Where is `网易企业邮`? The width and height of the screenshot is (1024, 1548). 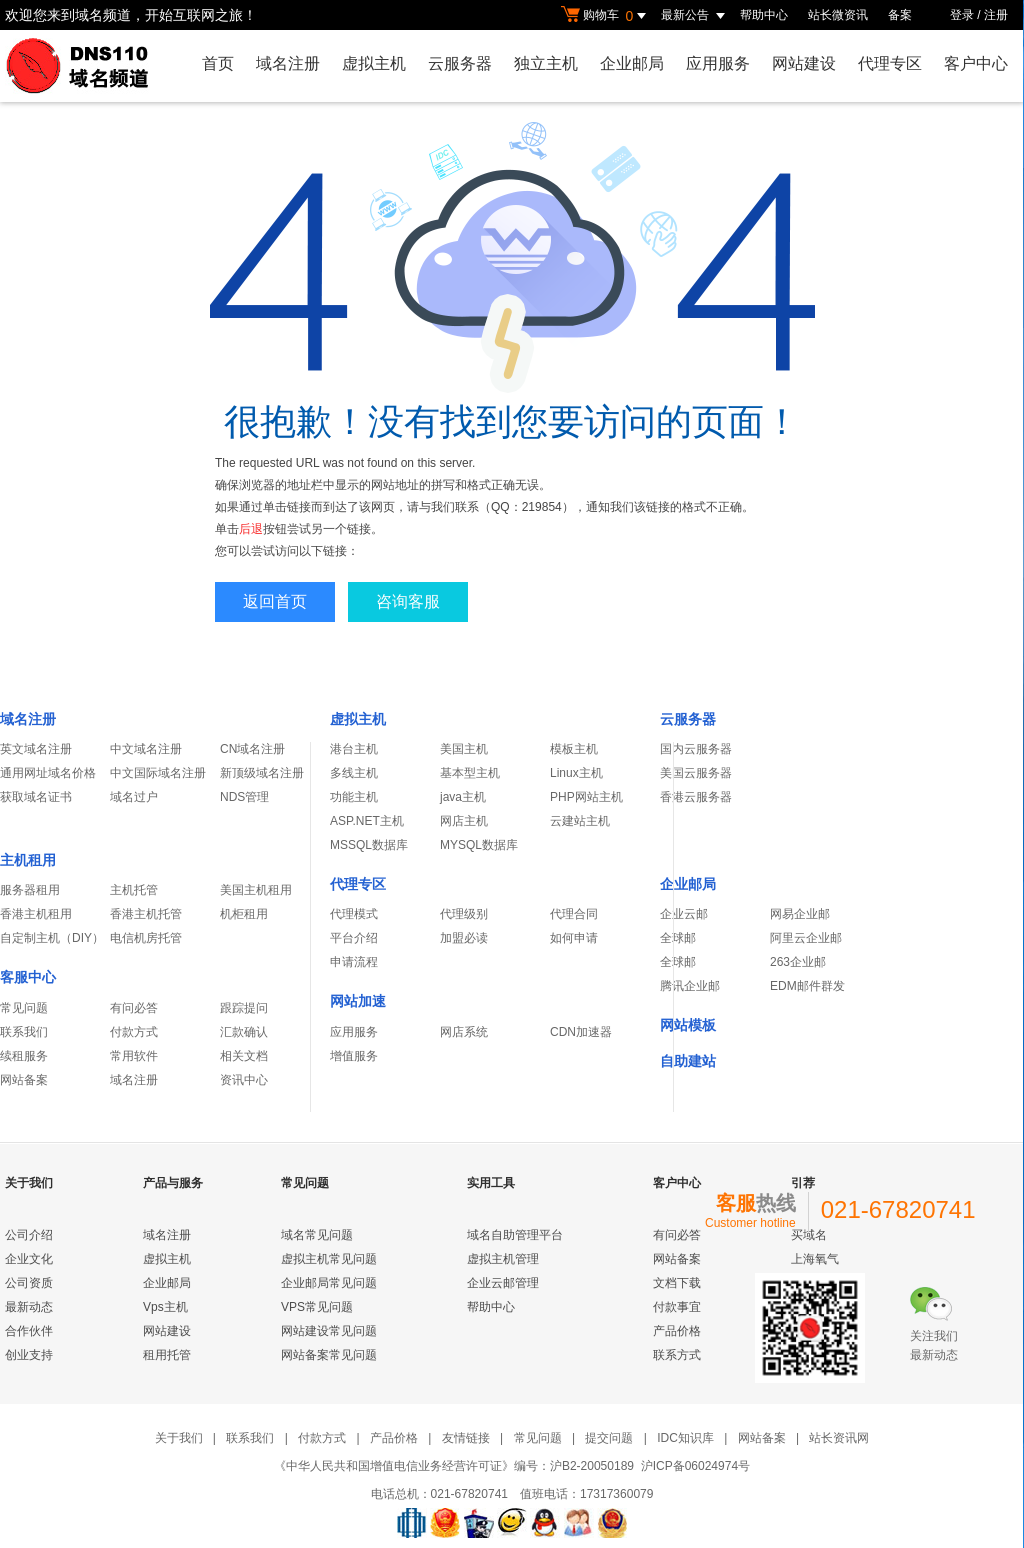 网易企业邮 is located at coordinates (800, 914).